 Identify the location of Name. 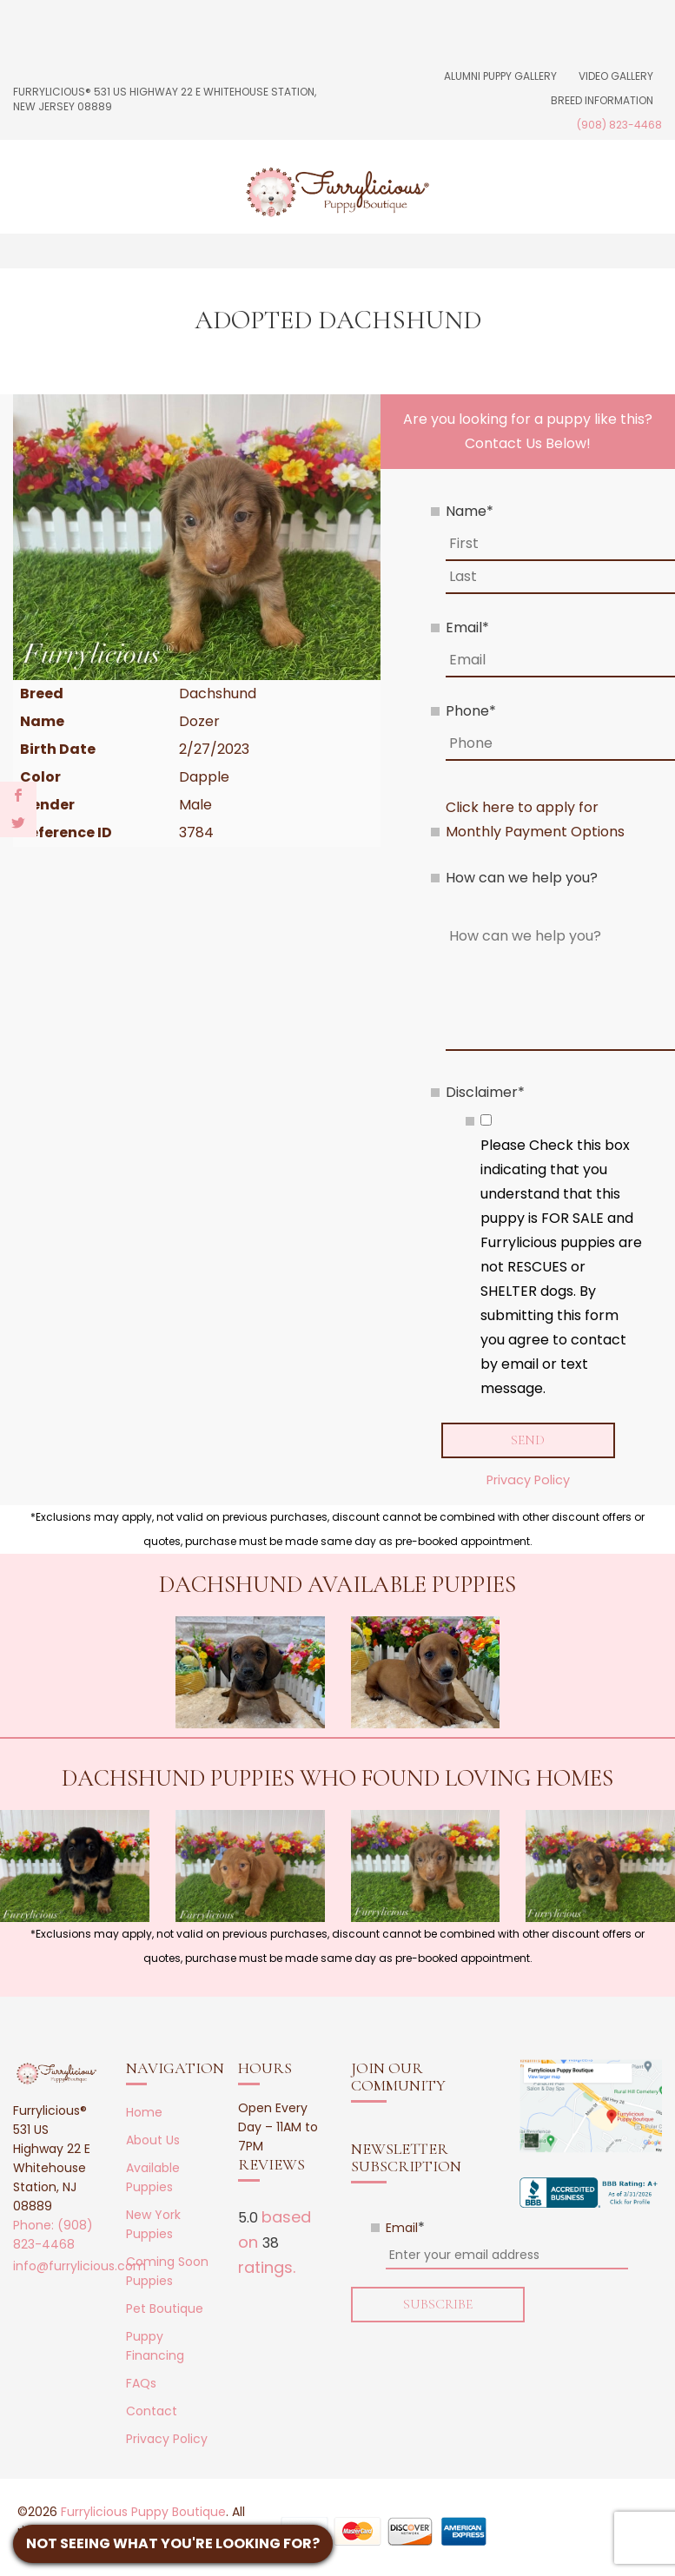
(469, 511).